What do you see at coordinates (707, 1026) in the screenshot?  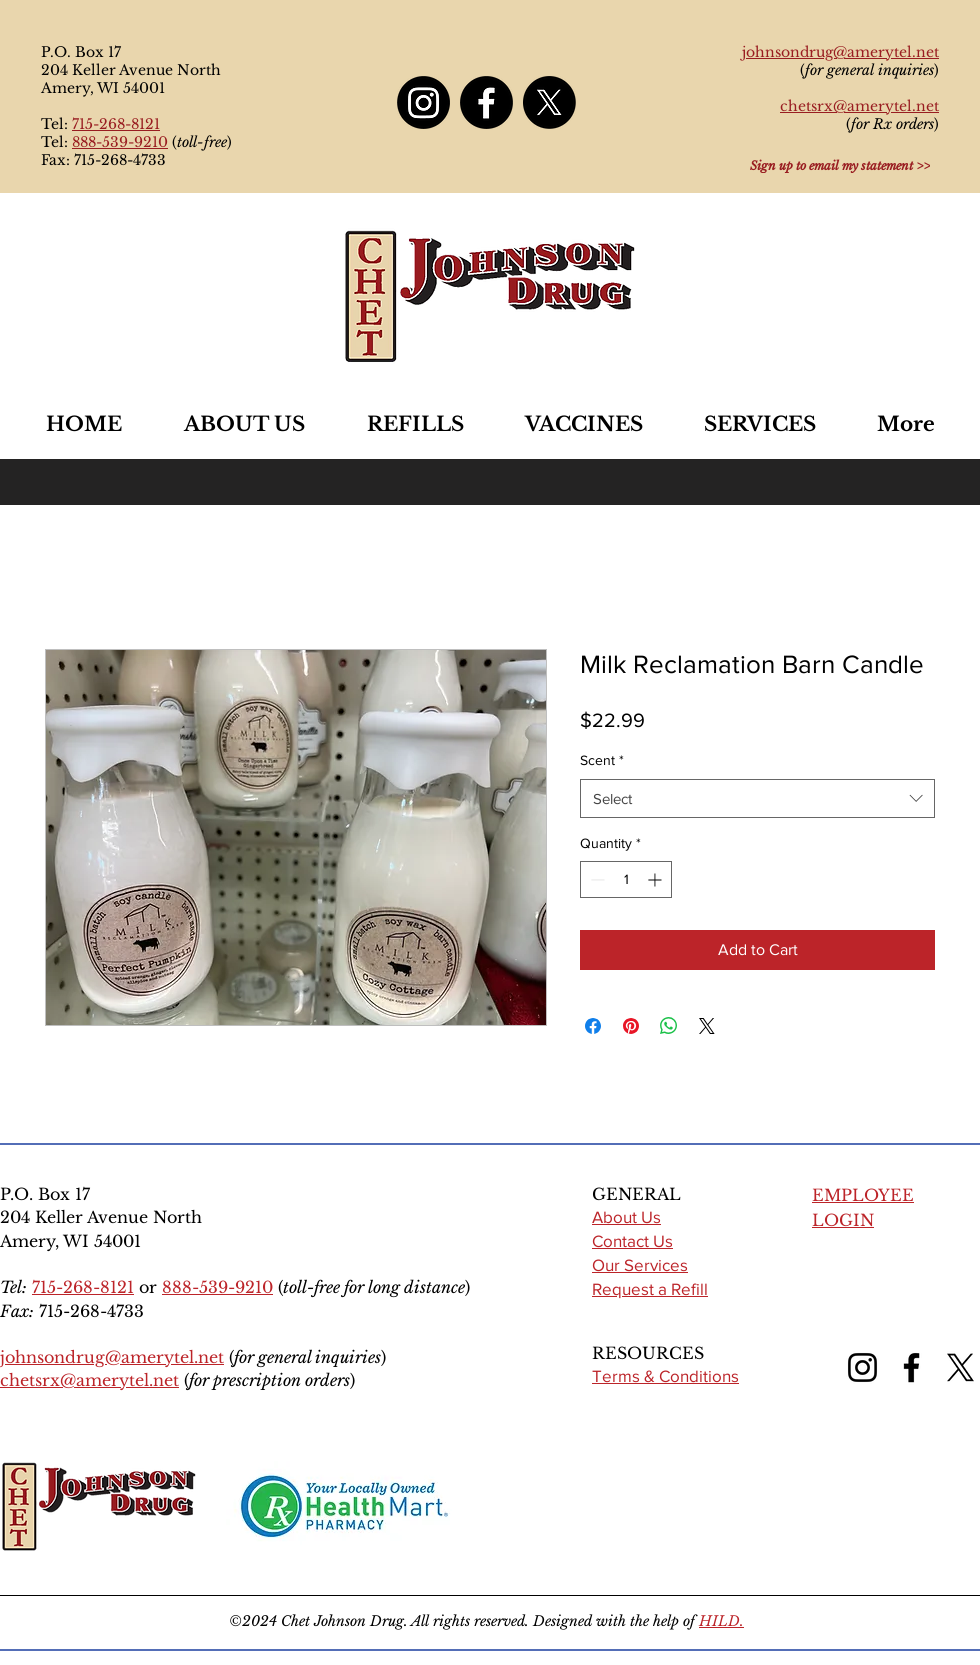 I see `[Share on X]` at bounding box center [707, 1026].